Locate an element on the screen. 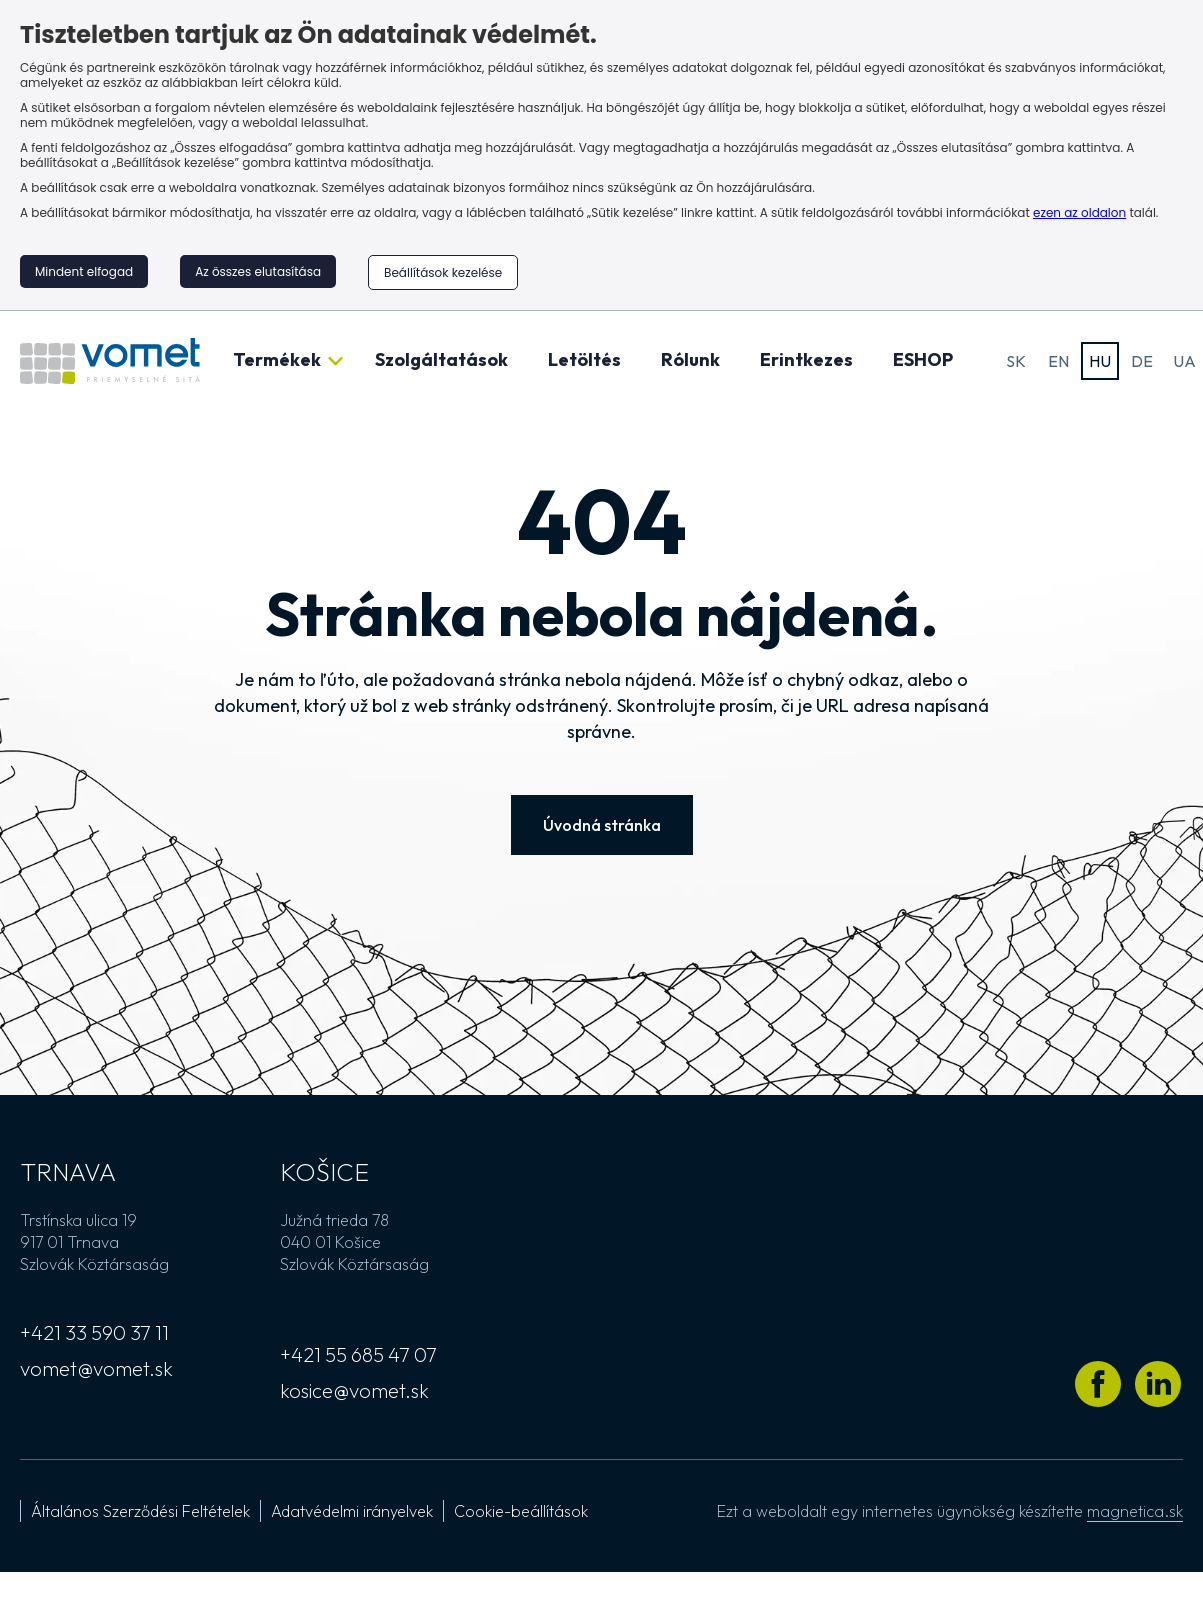 The image size is (1203, 1619). magnetica.sk is located at coordinates (1135, 1511).